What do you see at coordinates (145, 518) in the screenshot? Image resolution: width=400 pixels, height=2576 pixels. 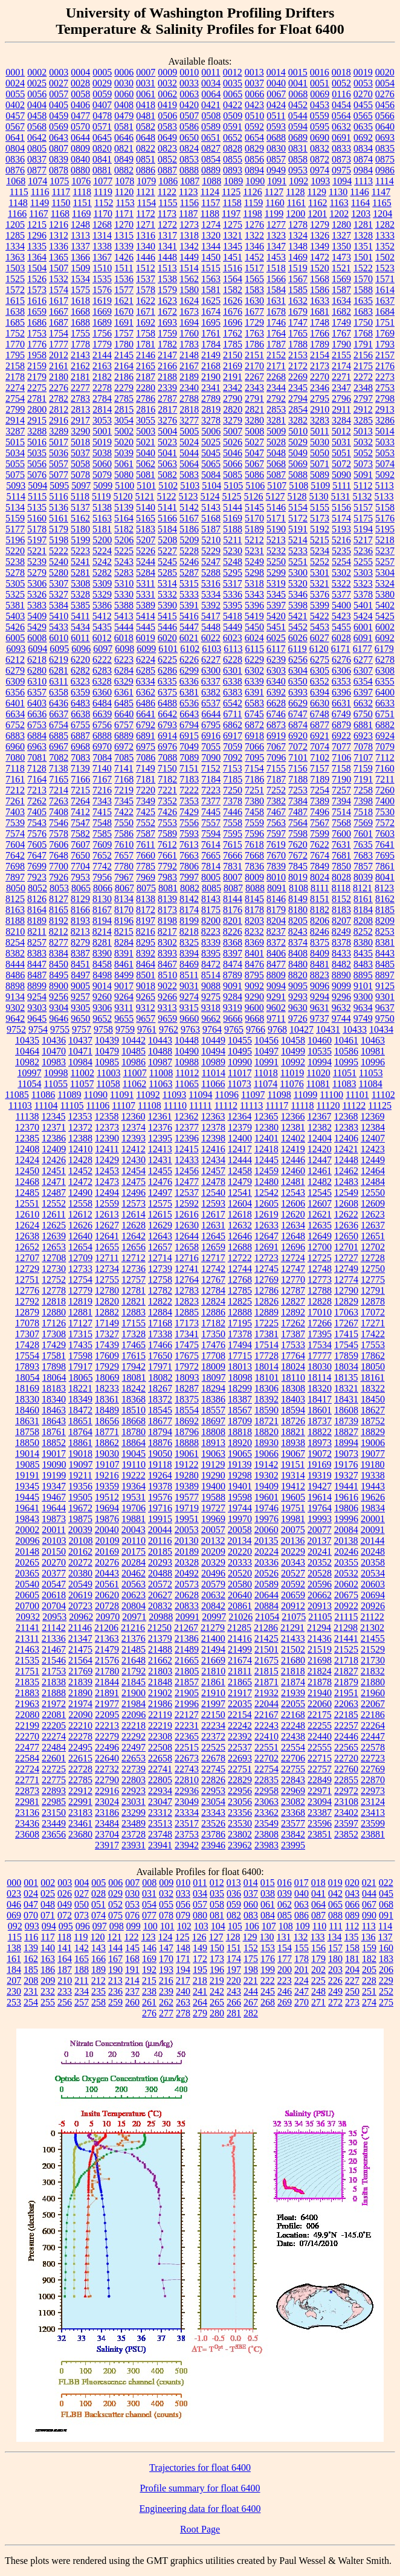 I see `5165` at bounding box center [145, 518].